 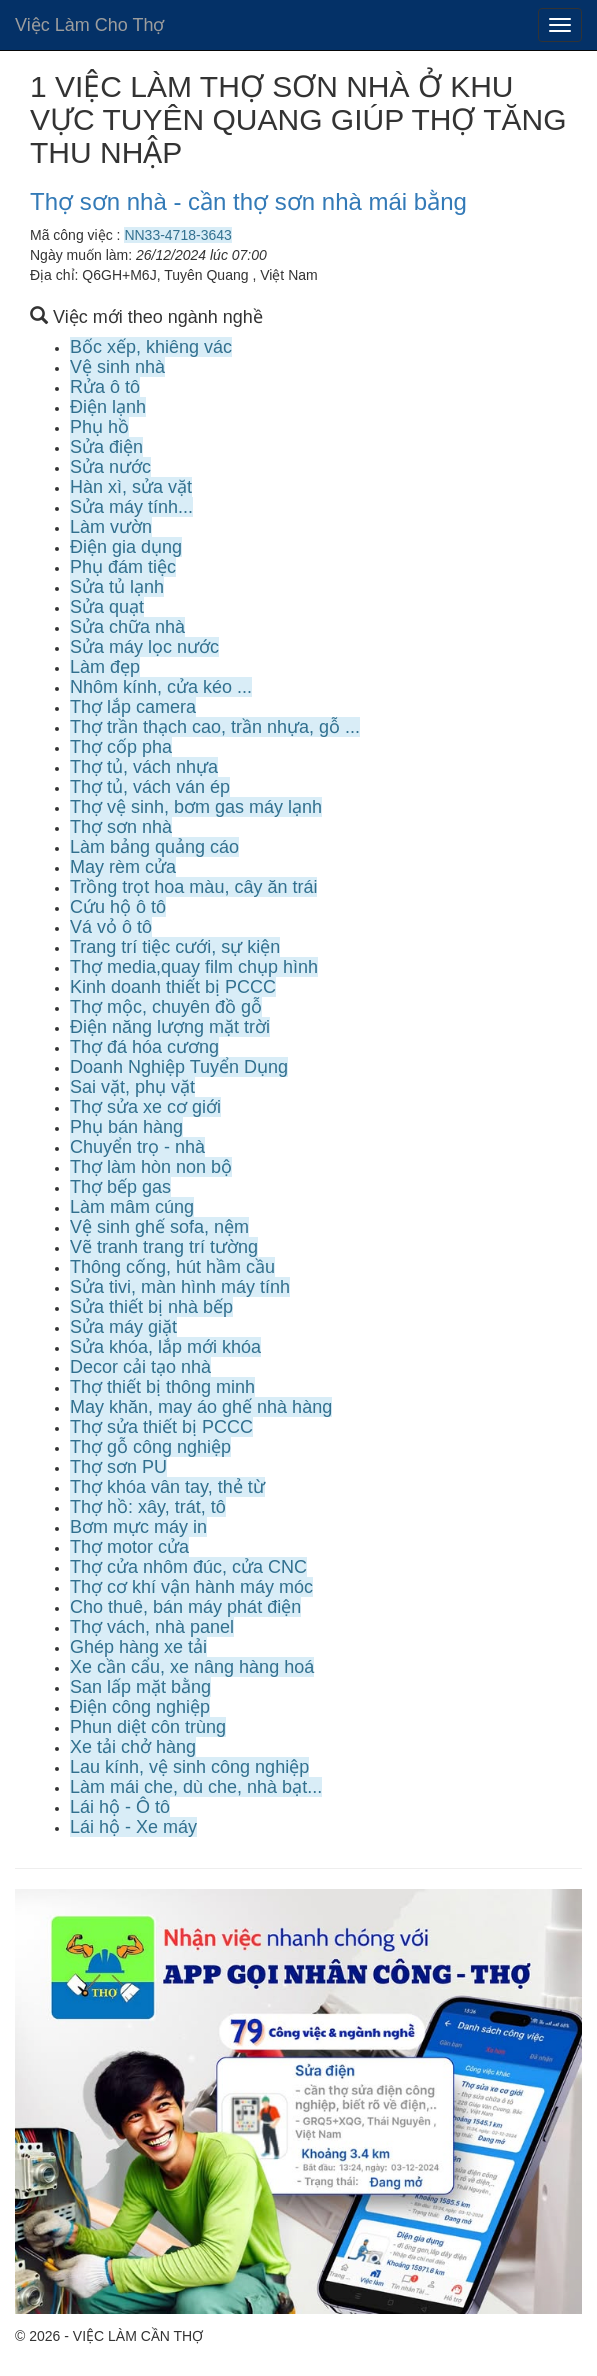 I want to click on Thợ làm hòn non bộ, so click(x=151, y=1167).